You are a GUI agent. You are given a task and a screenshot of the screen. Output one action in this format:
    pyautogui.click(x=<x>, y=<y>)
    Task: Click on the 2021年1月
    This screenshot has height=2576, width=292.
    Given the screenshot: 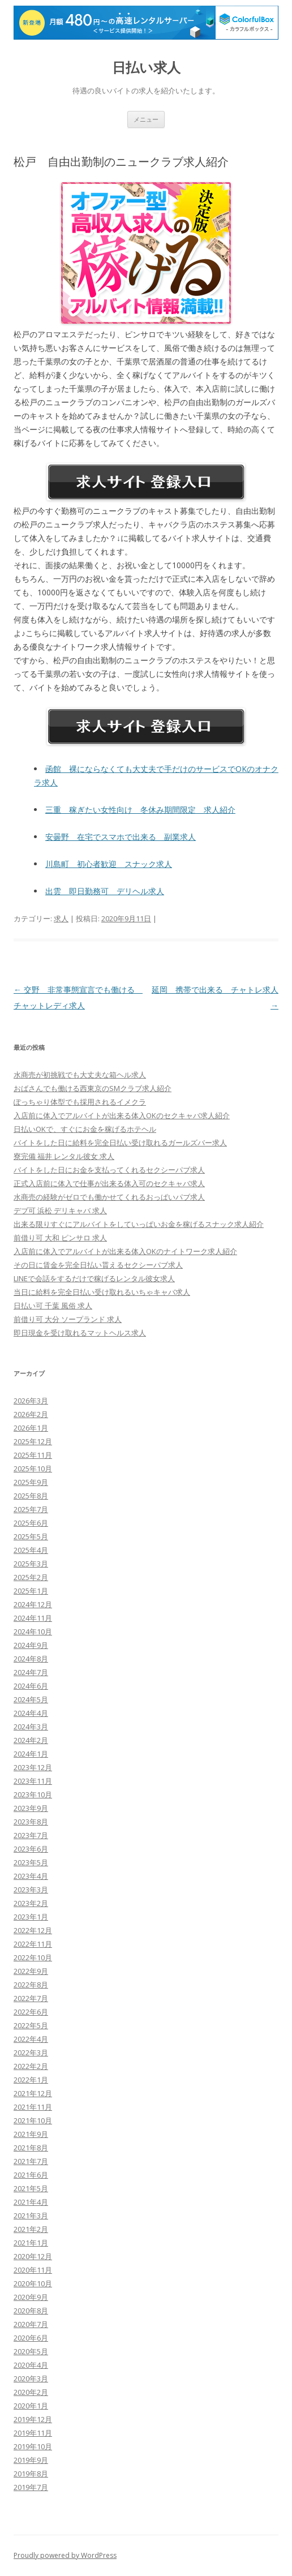 What is the action you would take?
    pyautogui.click(x=31, y=2243)
    